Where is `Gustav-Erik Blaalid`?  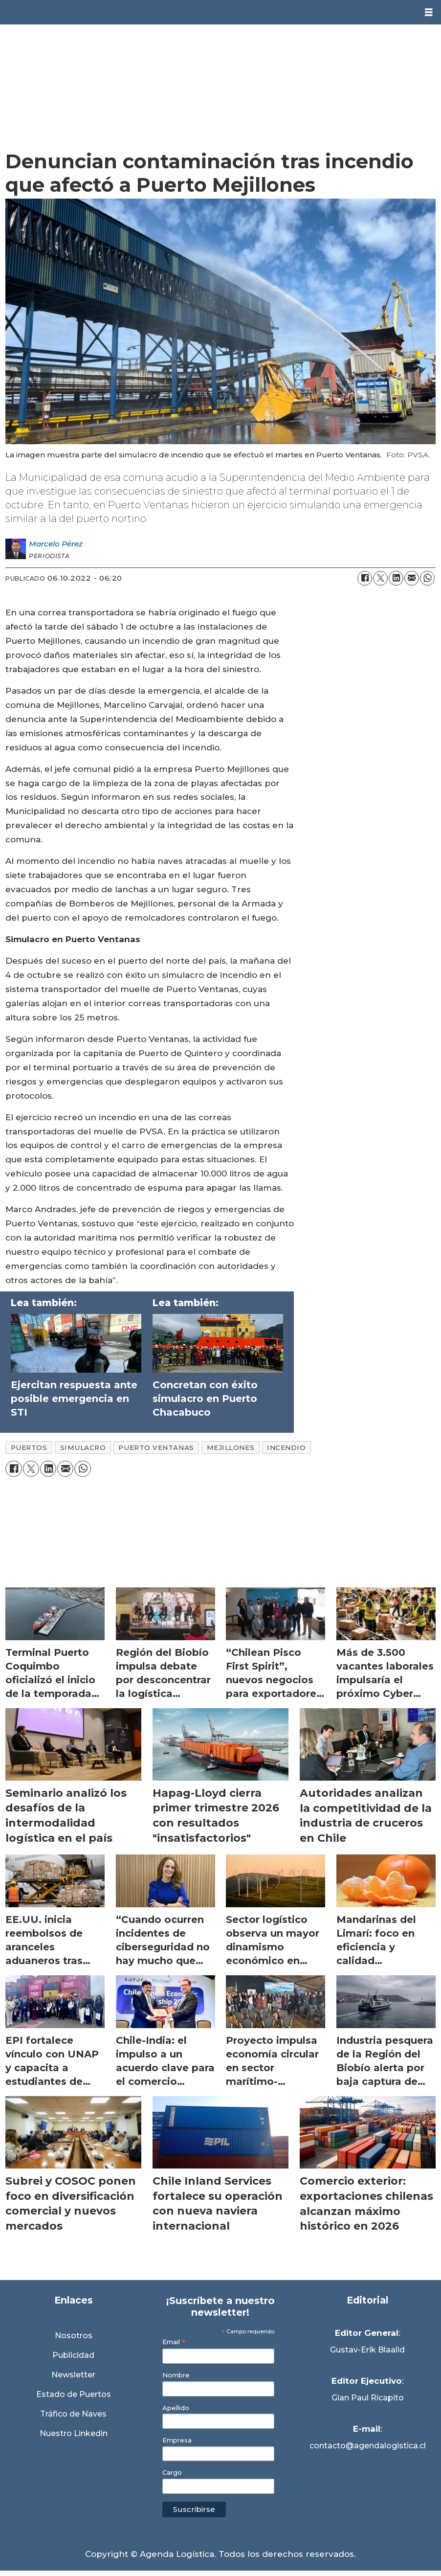
Gustav-Erik Blaalid is located at coordinates (367, 2349).